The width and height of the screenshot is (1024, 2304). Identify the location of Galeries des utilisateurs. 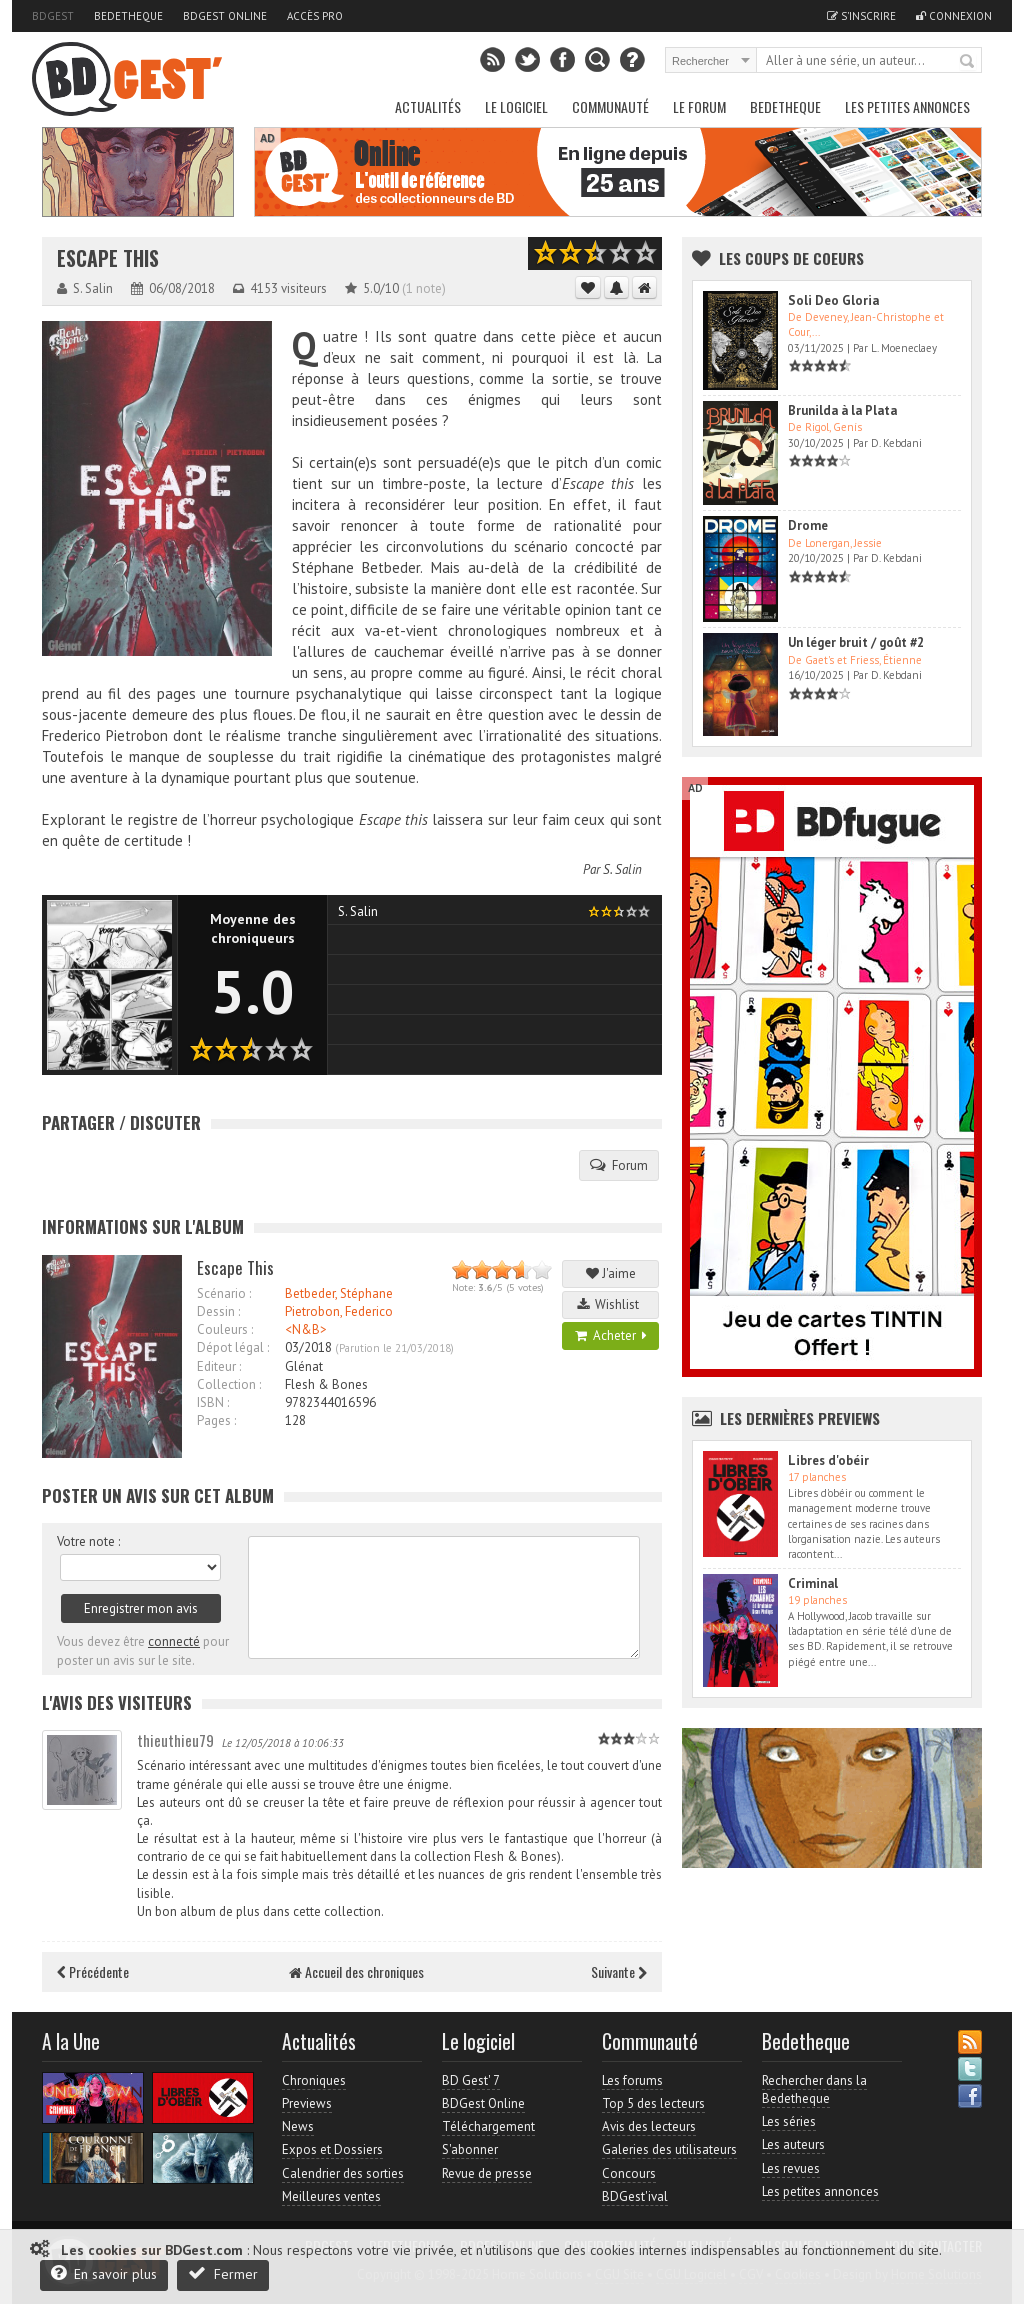
(669, 2149).